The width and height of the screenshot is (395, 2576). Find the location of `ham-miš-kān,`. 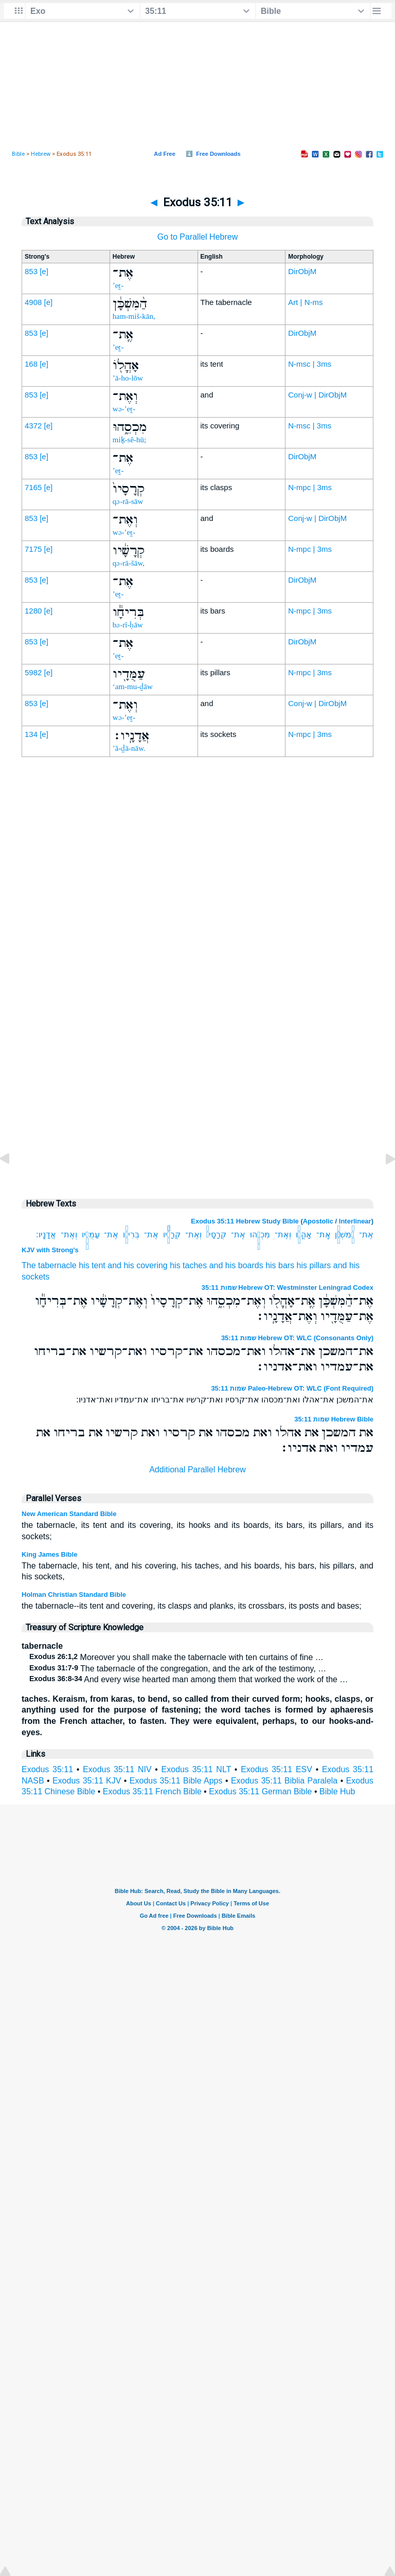

ham-miš-kān, is located at coordinates (134, 316).